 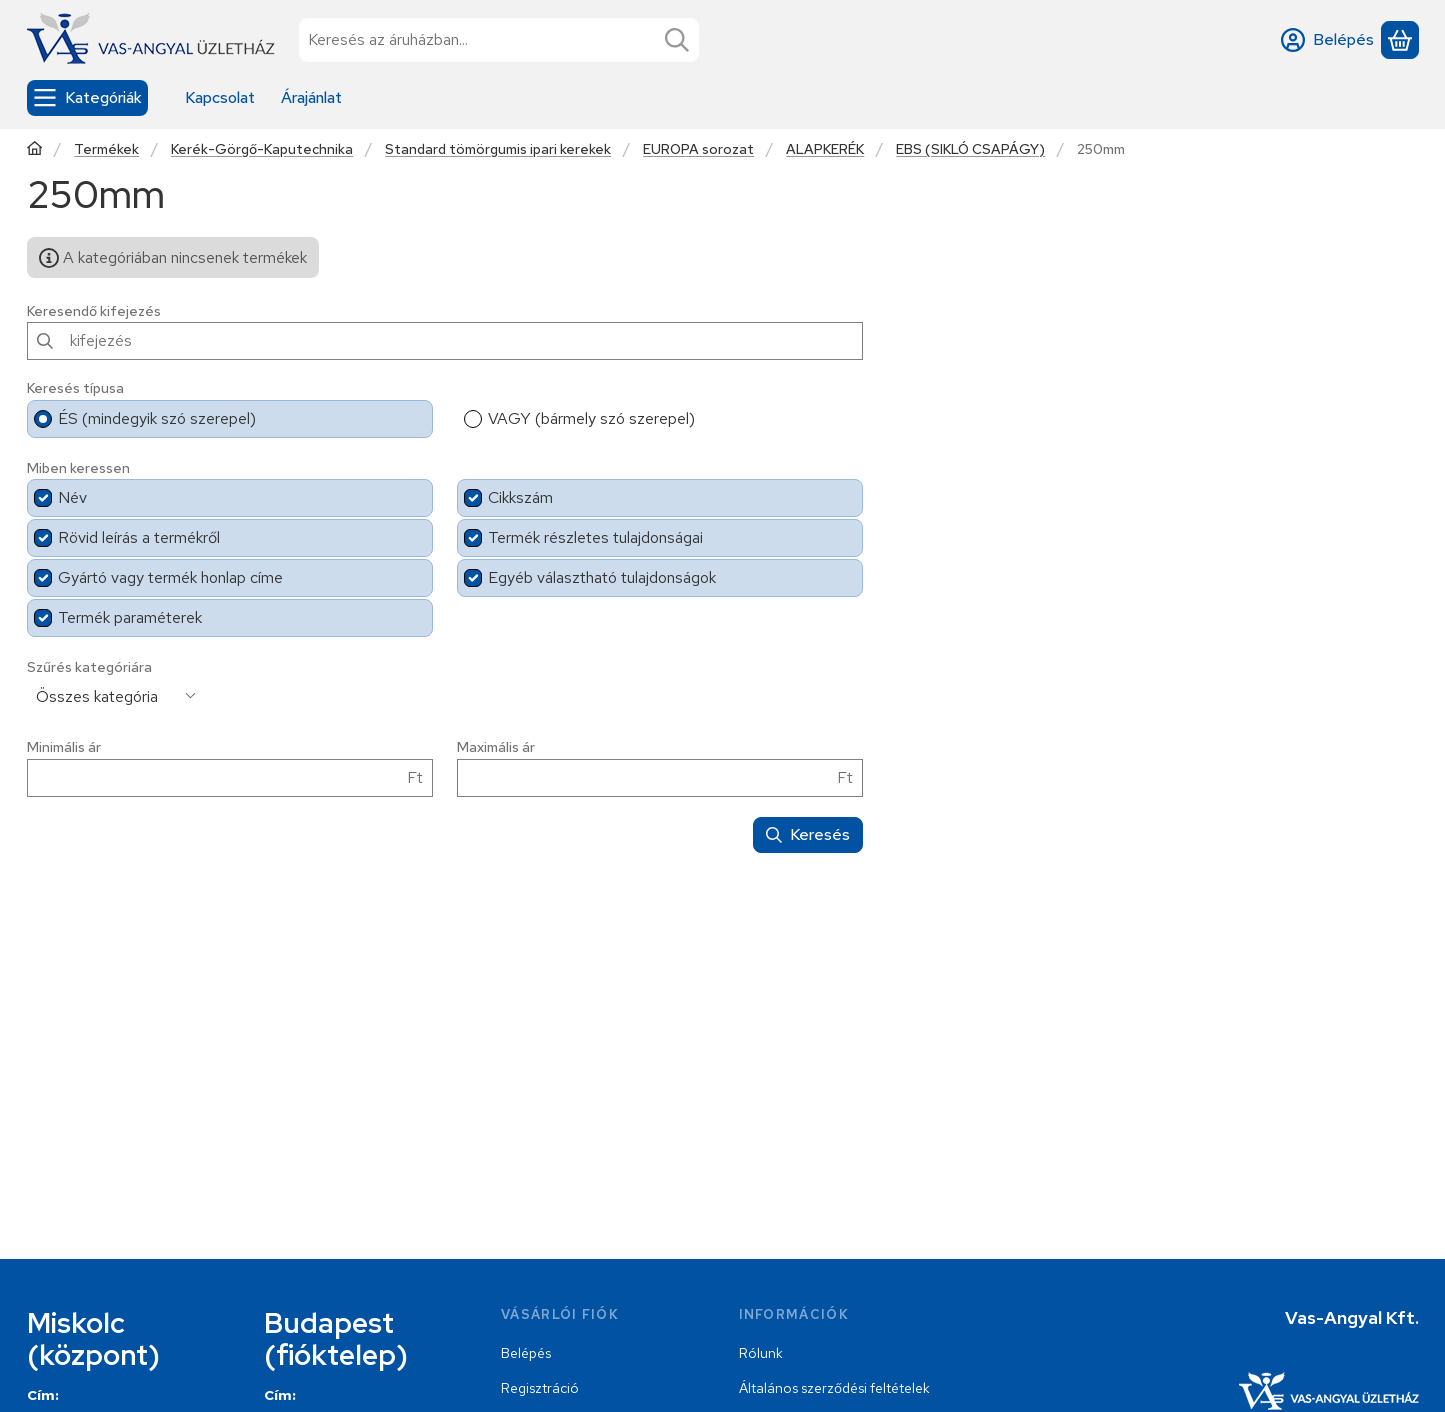 What do you see at coordinates (761, 1353) in the screenshot?
I see `Rólunk` at bounding box center [761, 1353].